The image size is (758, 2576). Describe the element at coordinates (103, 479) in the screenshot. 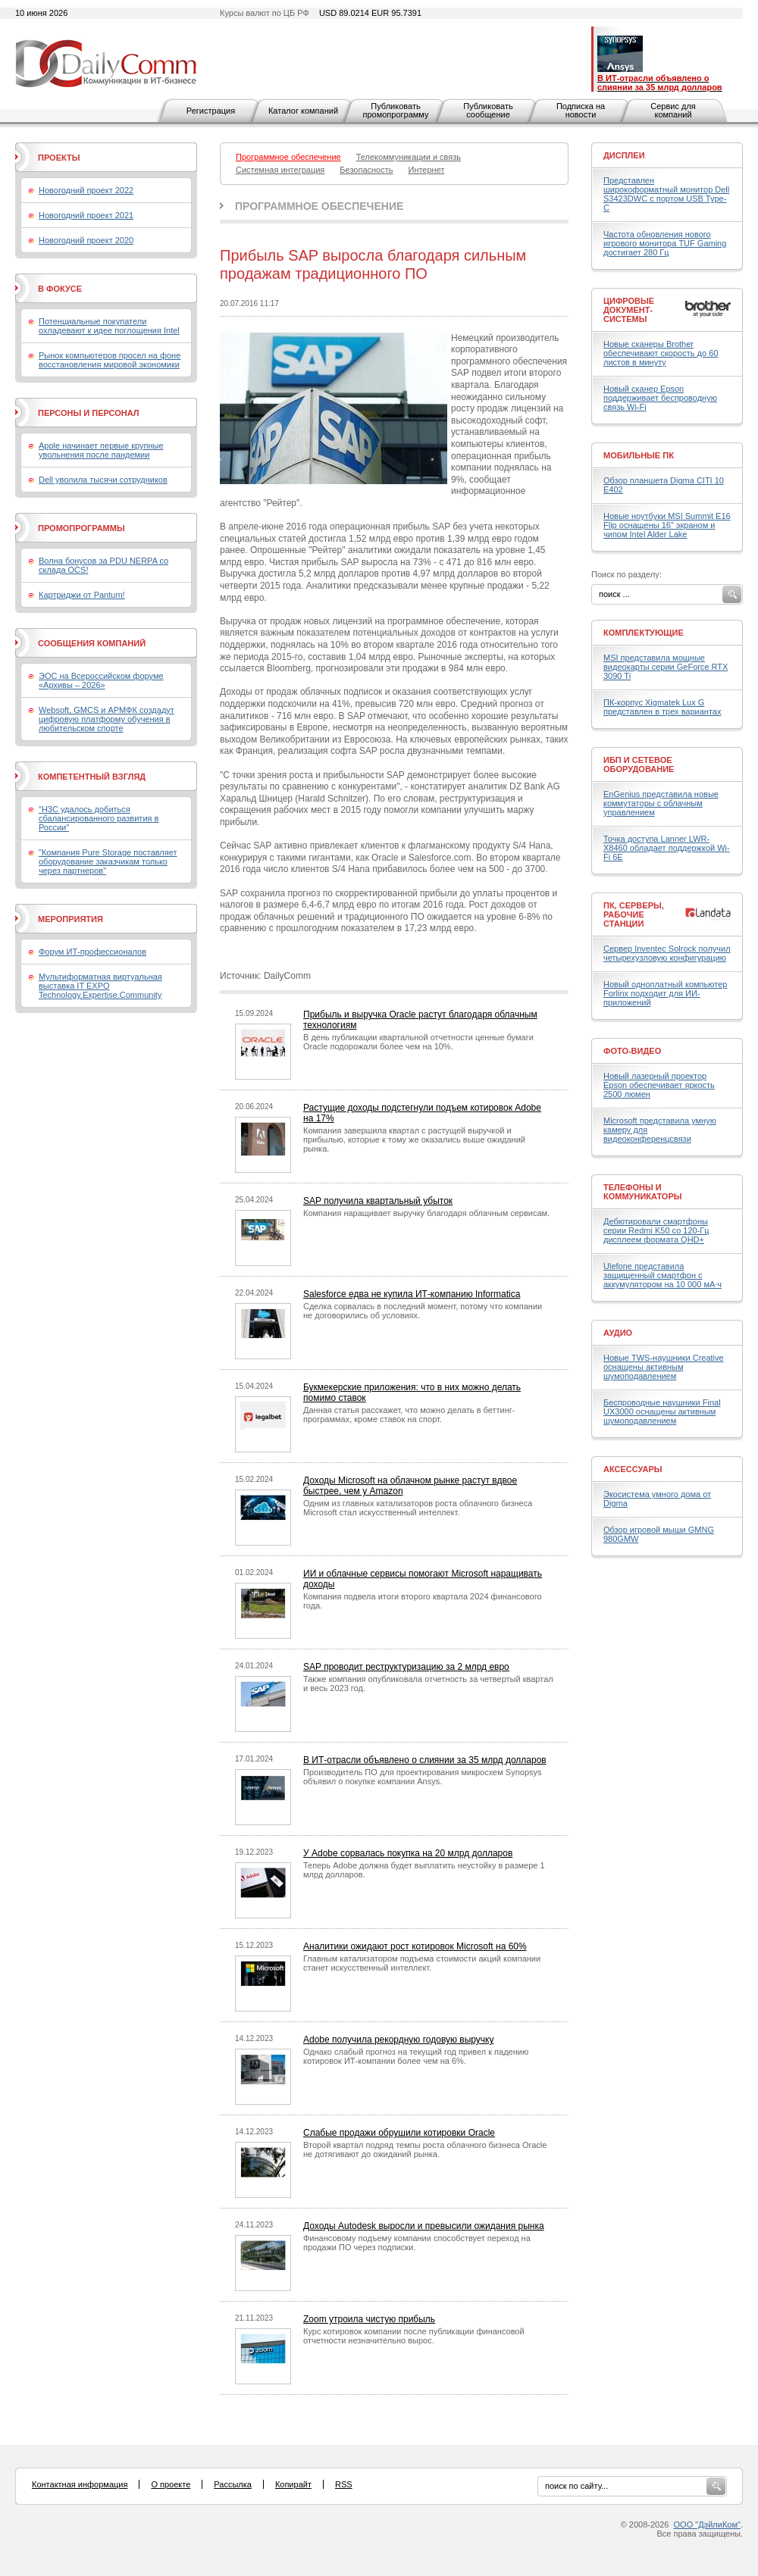

I see `Dell уволила тысячи сотрудников` at that location.